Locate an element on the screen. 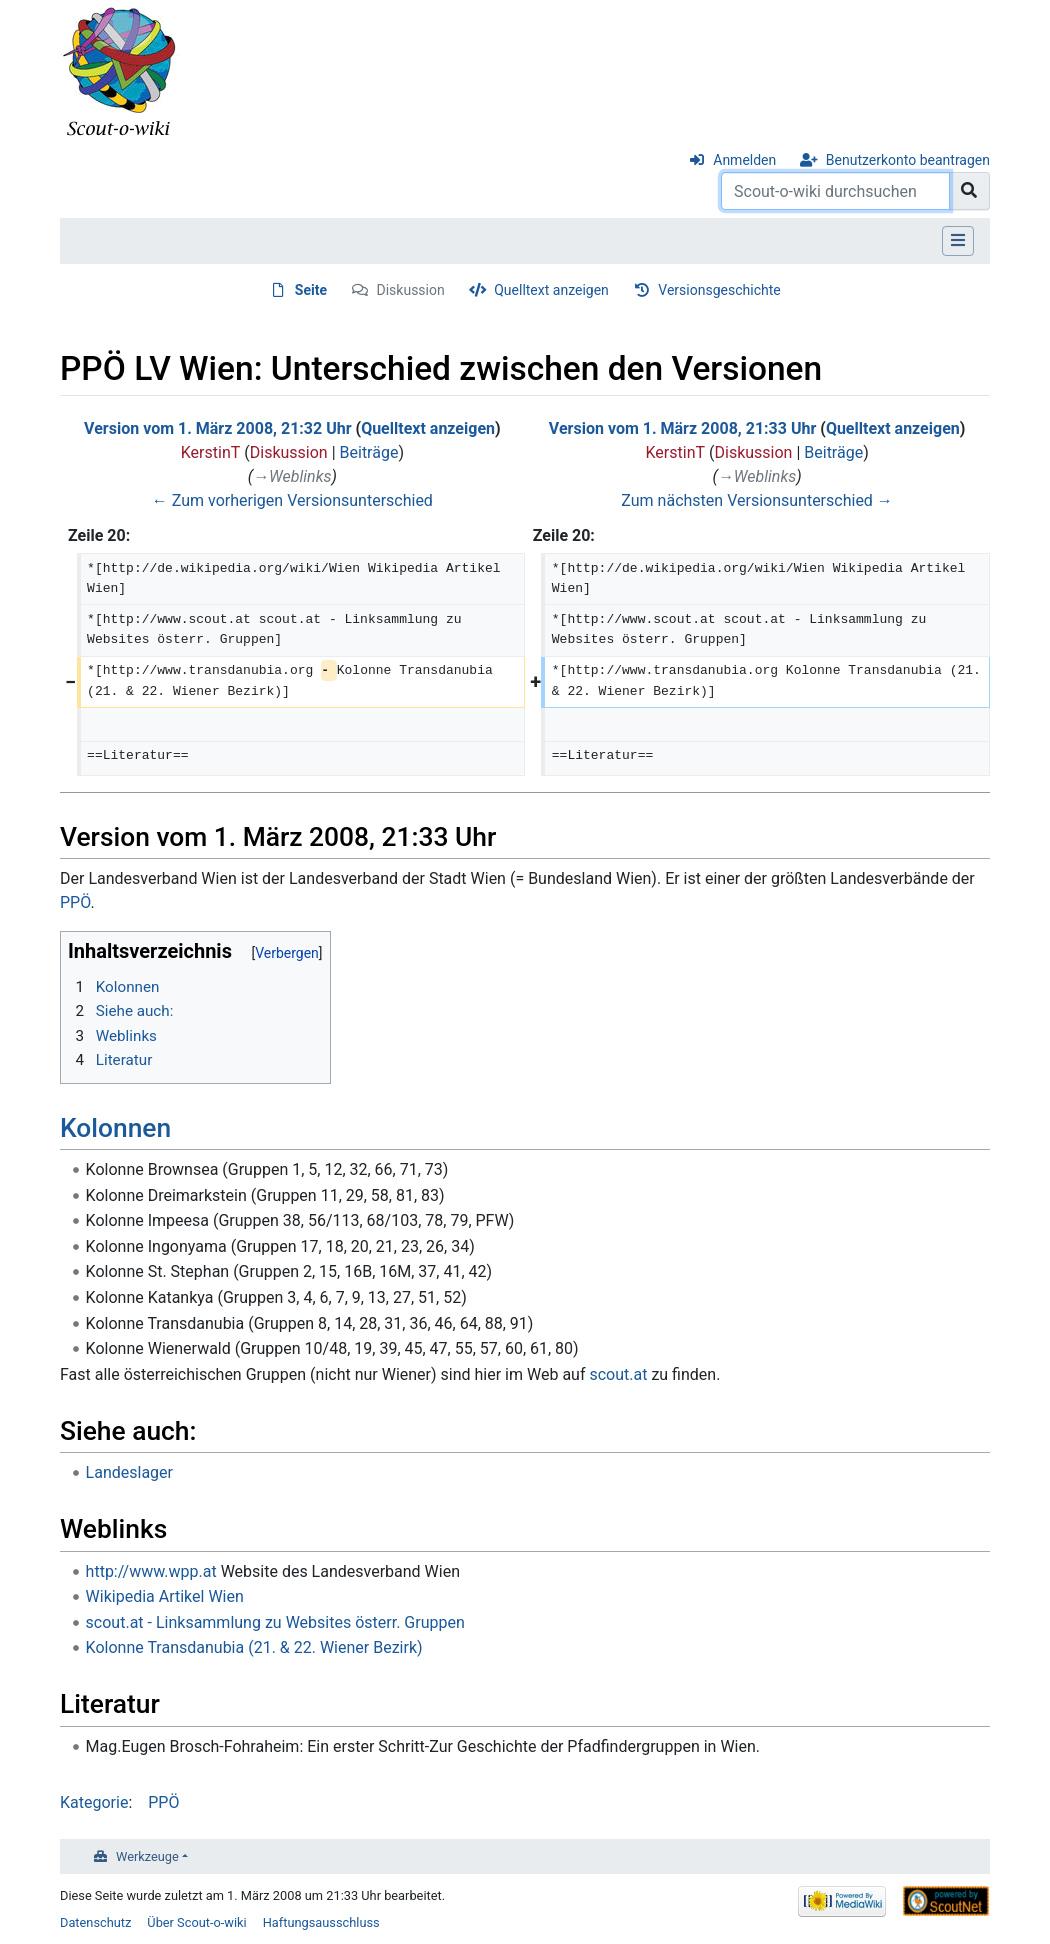  Werkzeuge is located at coordinates (147, 1856).